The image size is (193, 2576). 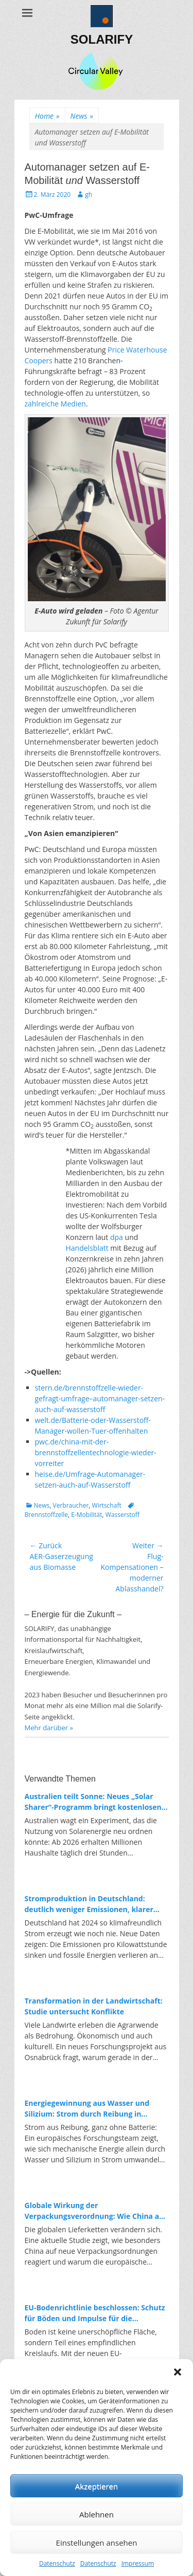 I want to click on Verbraucher, so click(x=71, y=1505).